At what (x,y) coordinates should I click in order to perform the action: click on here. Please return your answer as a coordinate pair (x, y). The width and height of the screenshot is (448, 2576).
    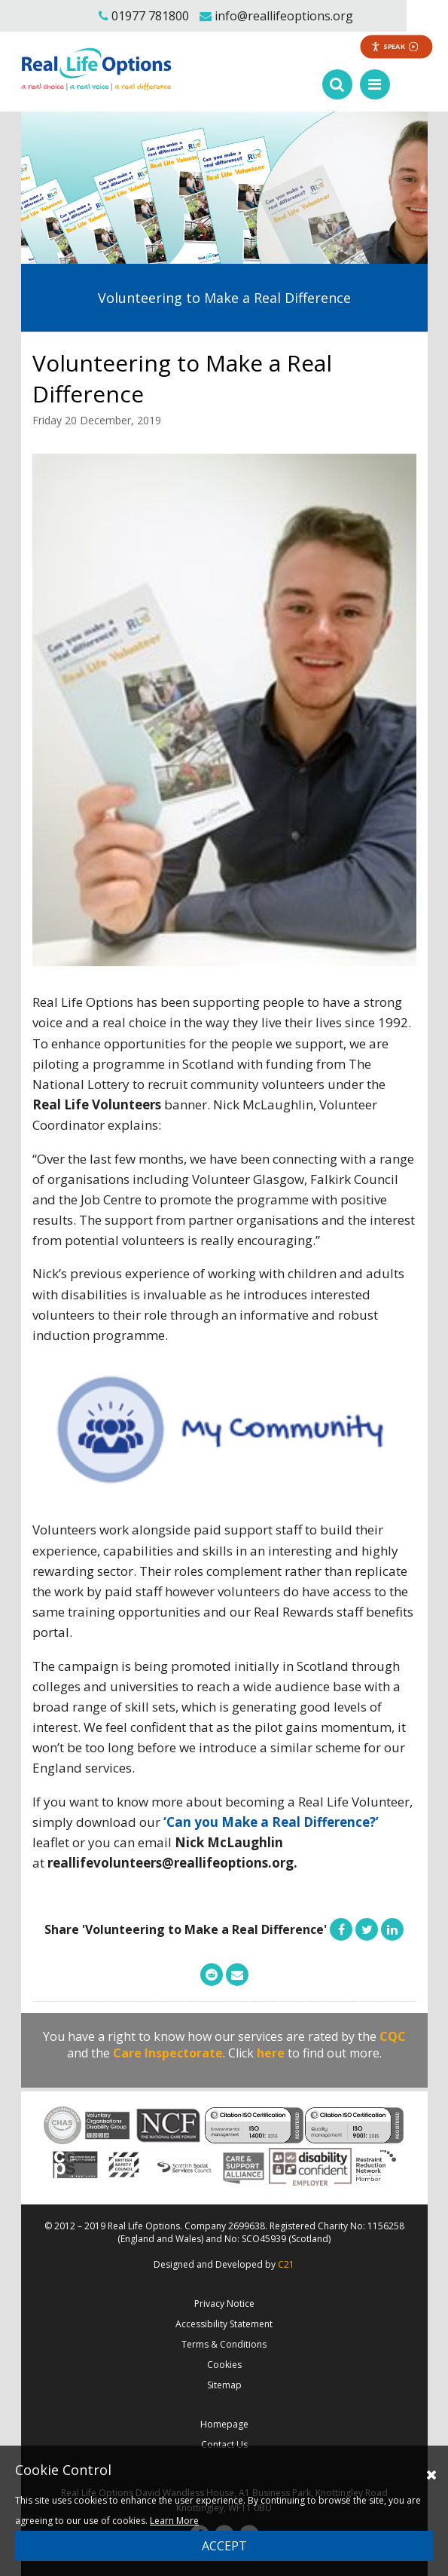
    Looking at the image, I should click on (271, 2053).